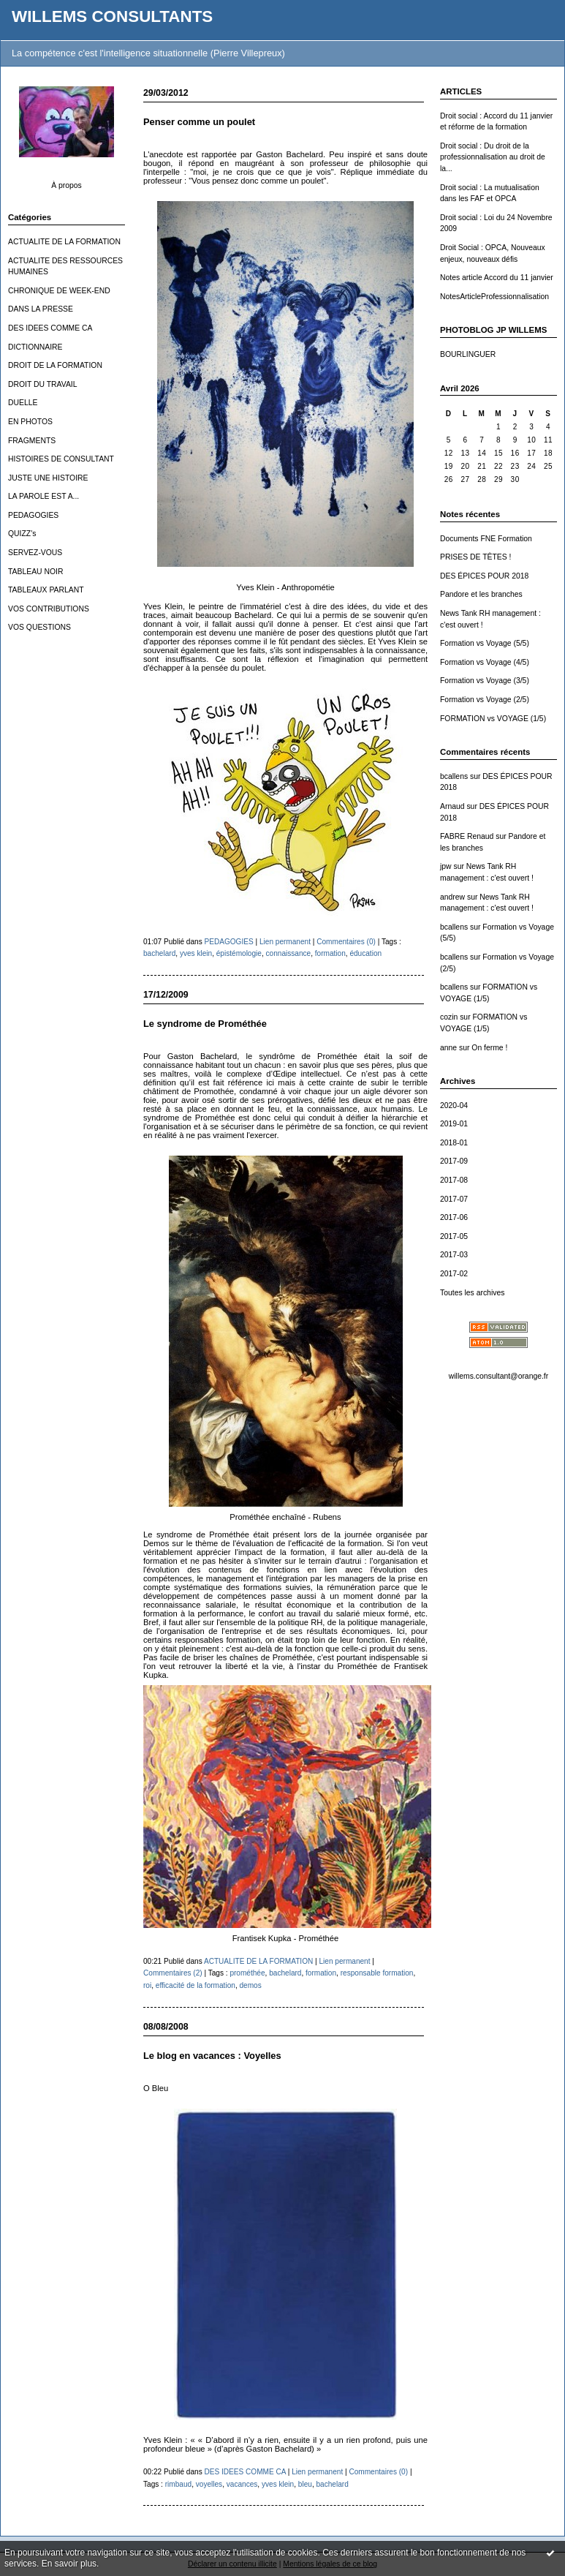 The height and width of the screenshot is (2576, 565). Describe the element at coordinates (30, 422) in the screenshot. I see `EN PHOTOS` at that location.